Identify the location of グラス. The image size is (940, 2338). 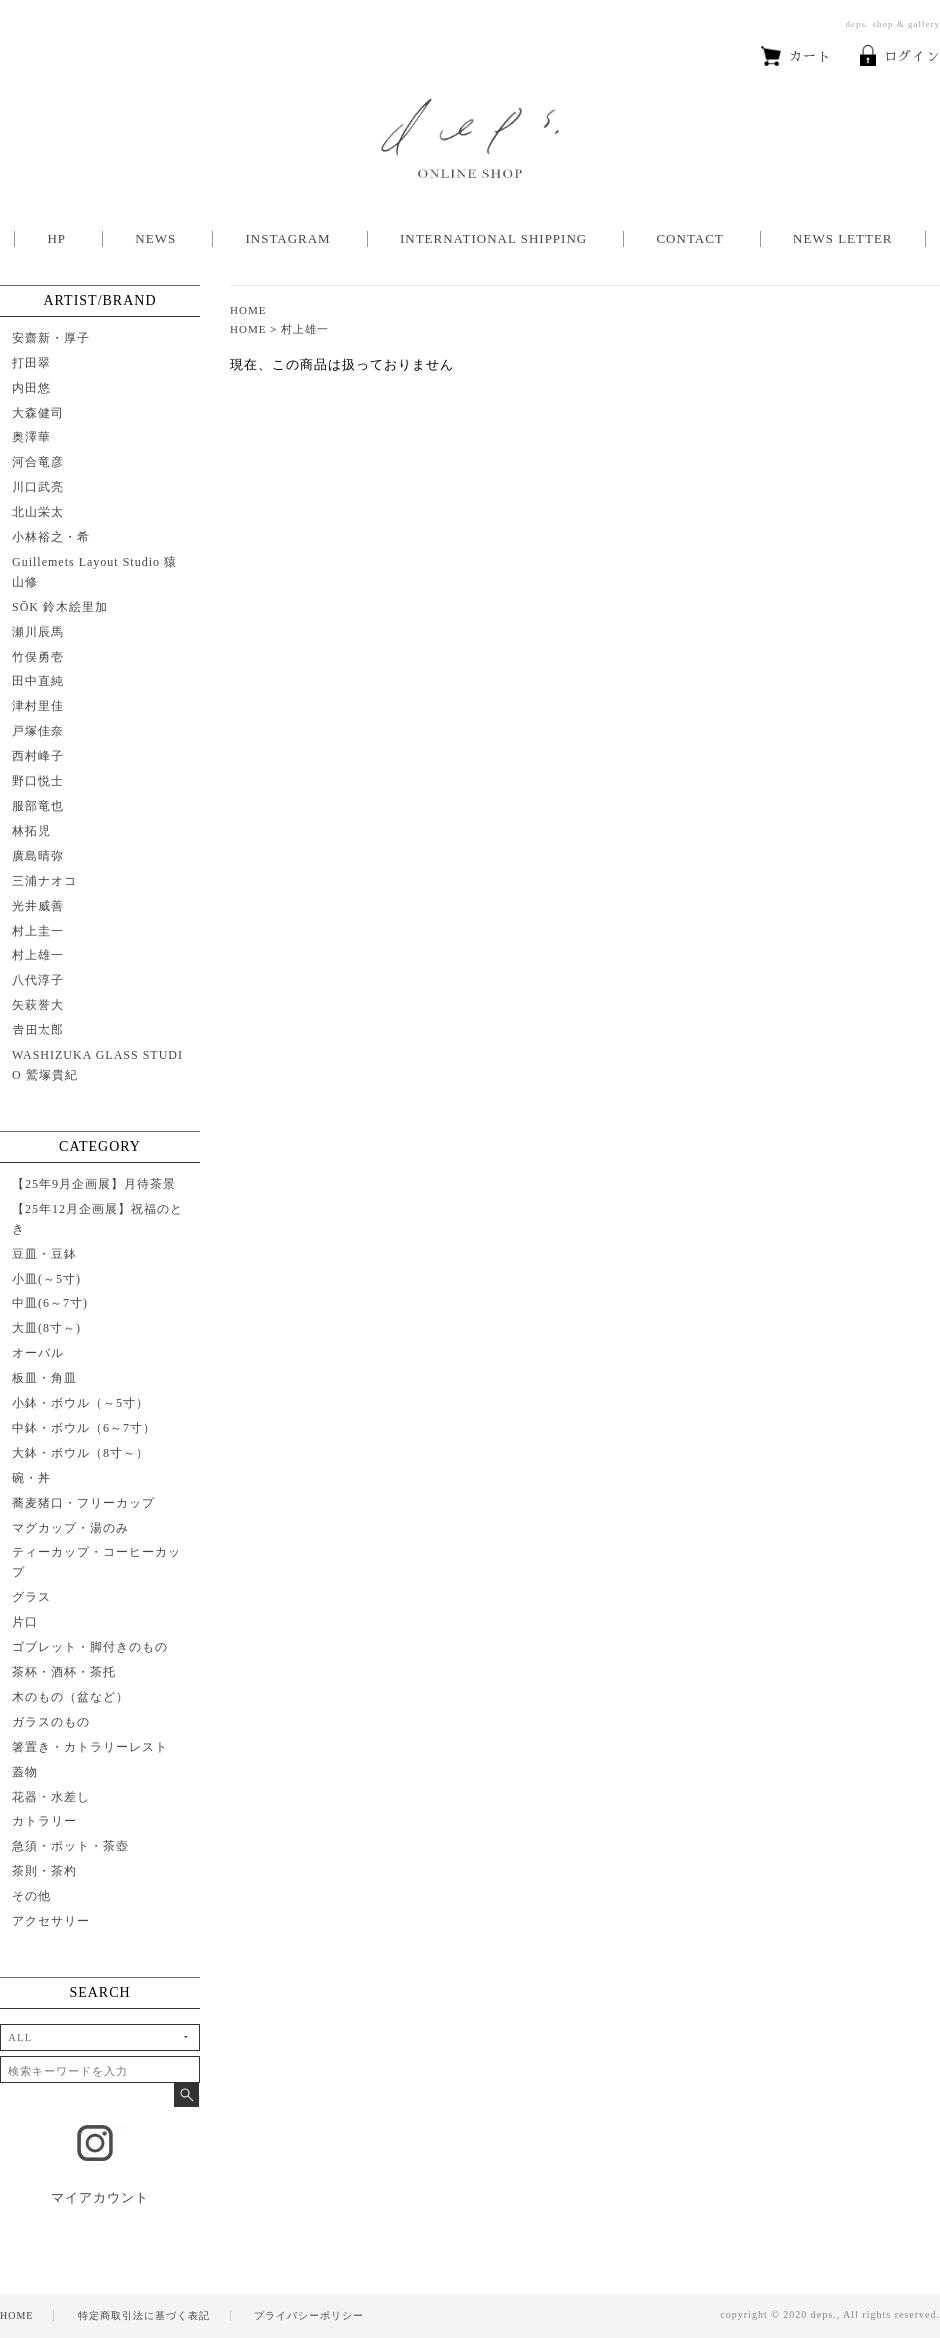
(31, 1597).